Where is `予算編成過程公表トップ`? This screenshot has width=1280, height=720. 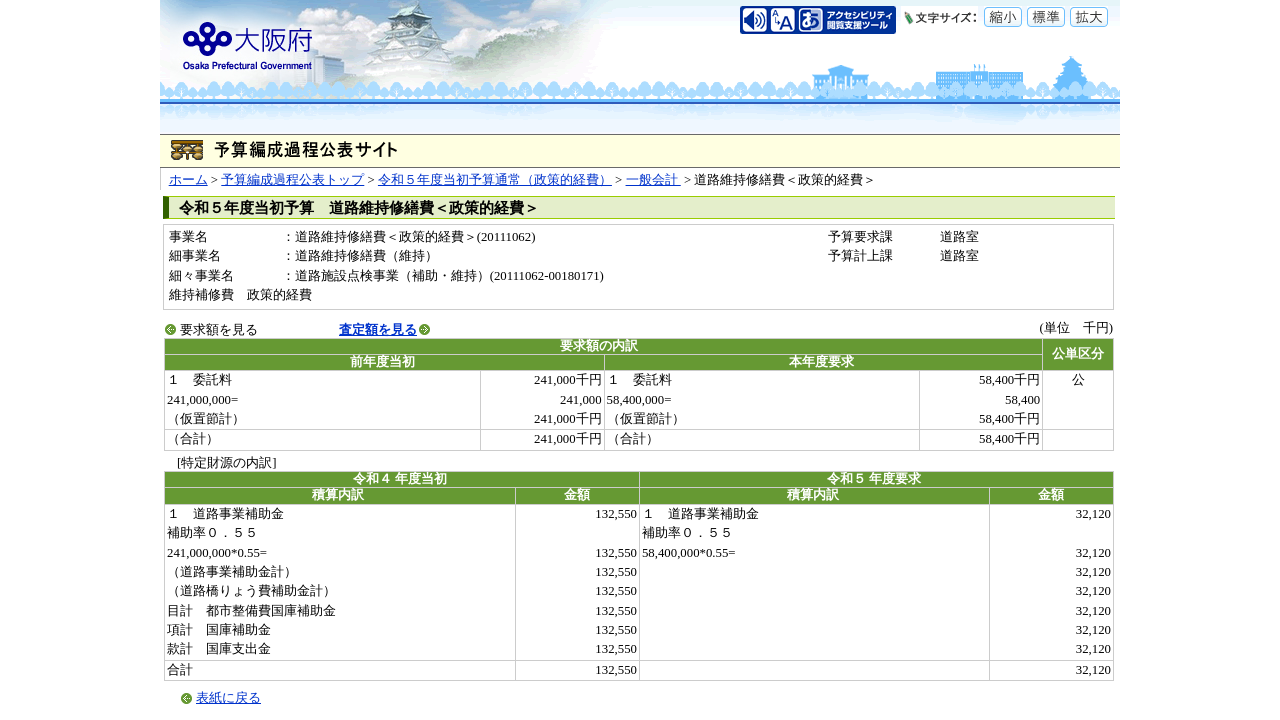 予算編成過程公表トップ is located at coordinates (292, 180).